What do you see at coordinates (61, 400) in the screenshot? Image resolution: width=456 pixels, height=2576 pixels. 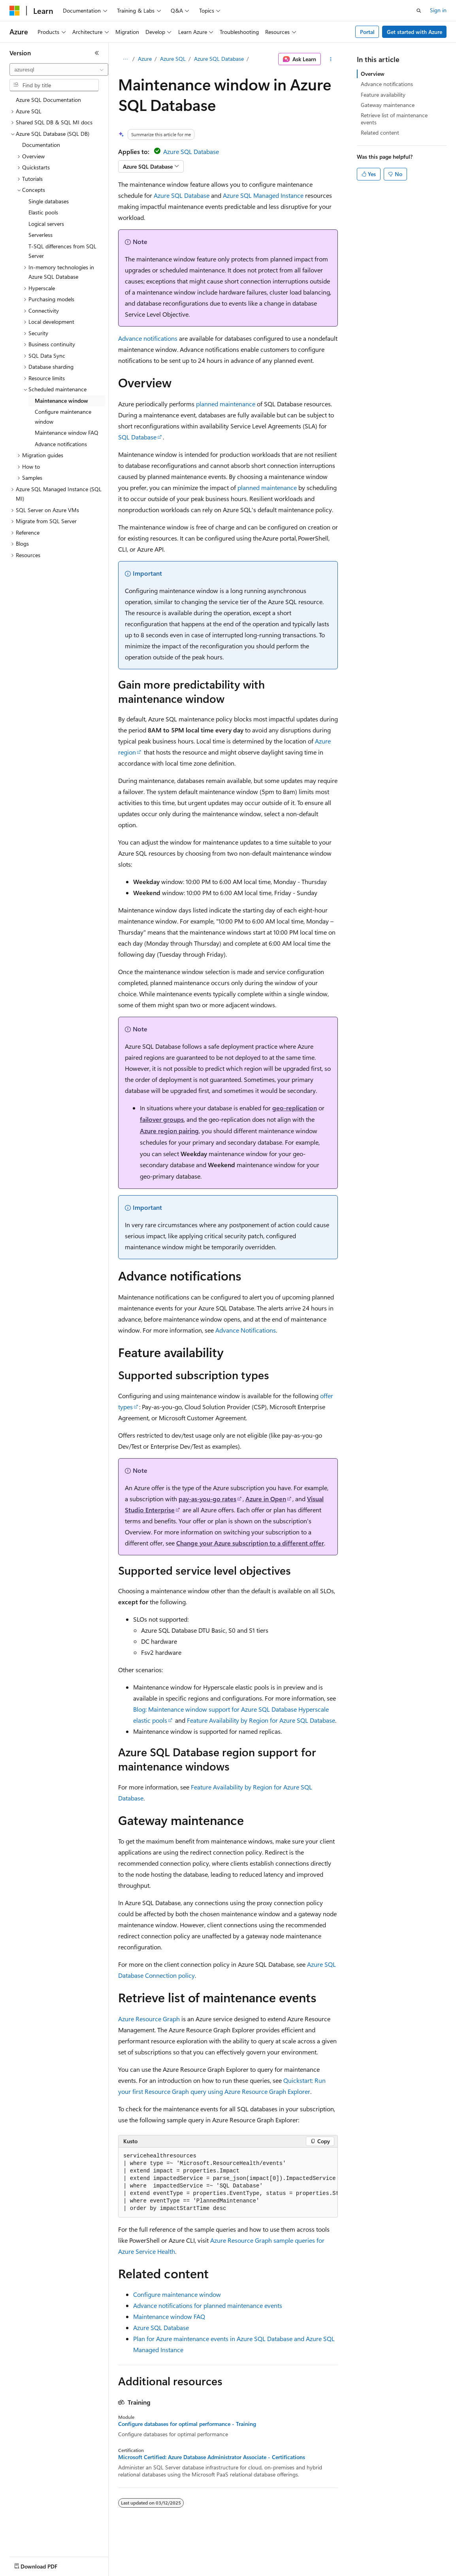 I see `Maintenance window [treeitem]` at bounding box center [61, 400].